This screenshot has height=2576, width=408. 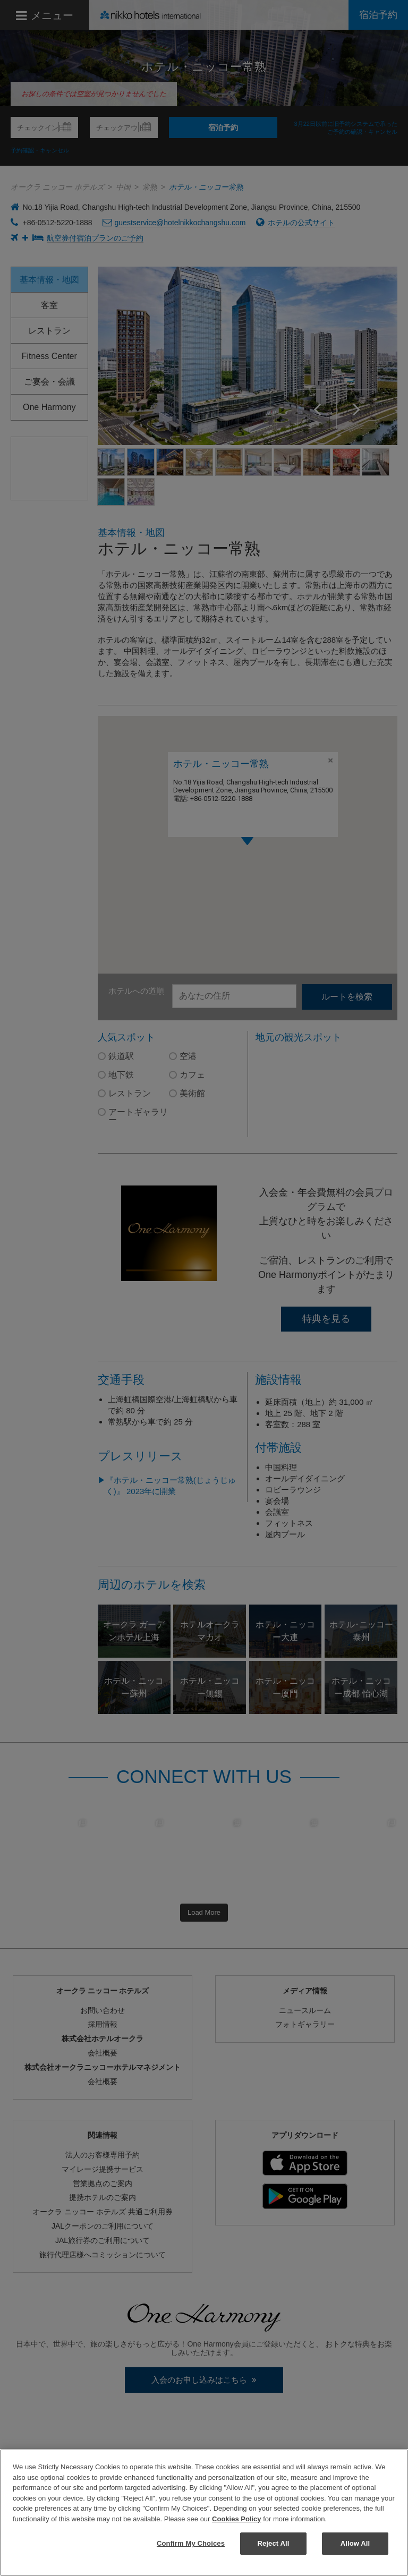 What do you see at coordinates (236, 2519) in the screenshot?
I see `Cookies Policy` at bounding box center [236, 2519].